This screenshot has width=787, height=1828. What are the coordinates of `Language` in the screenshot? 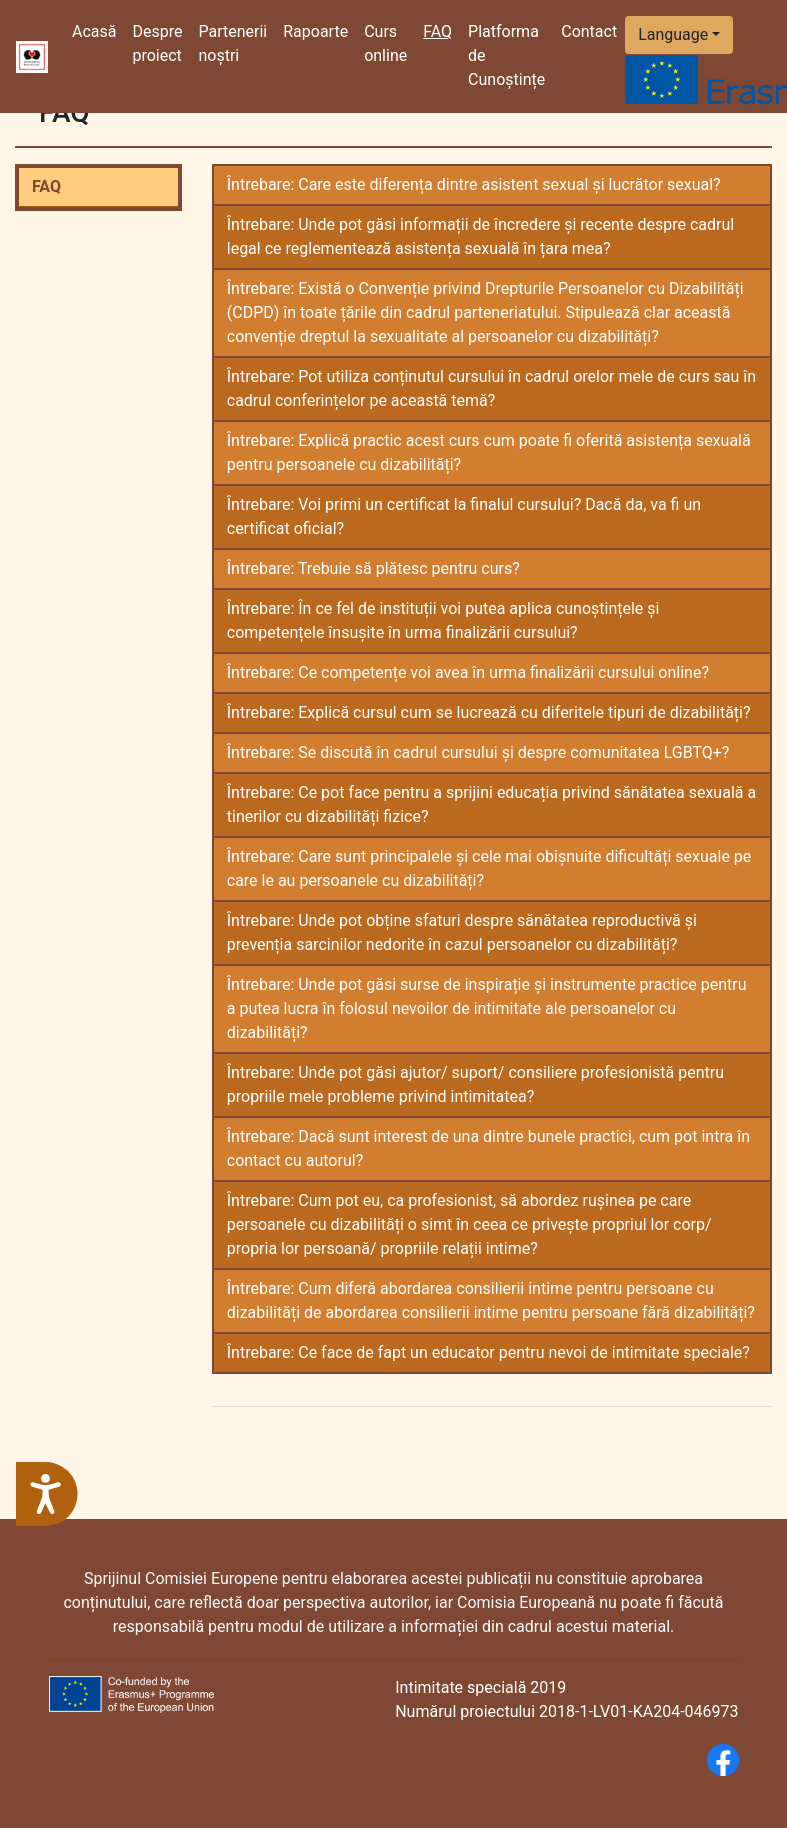 It's located at (673, 34).